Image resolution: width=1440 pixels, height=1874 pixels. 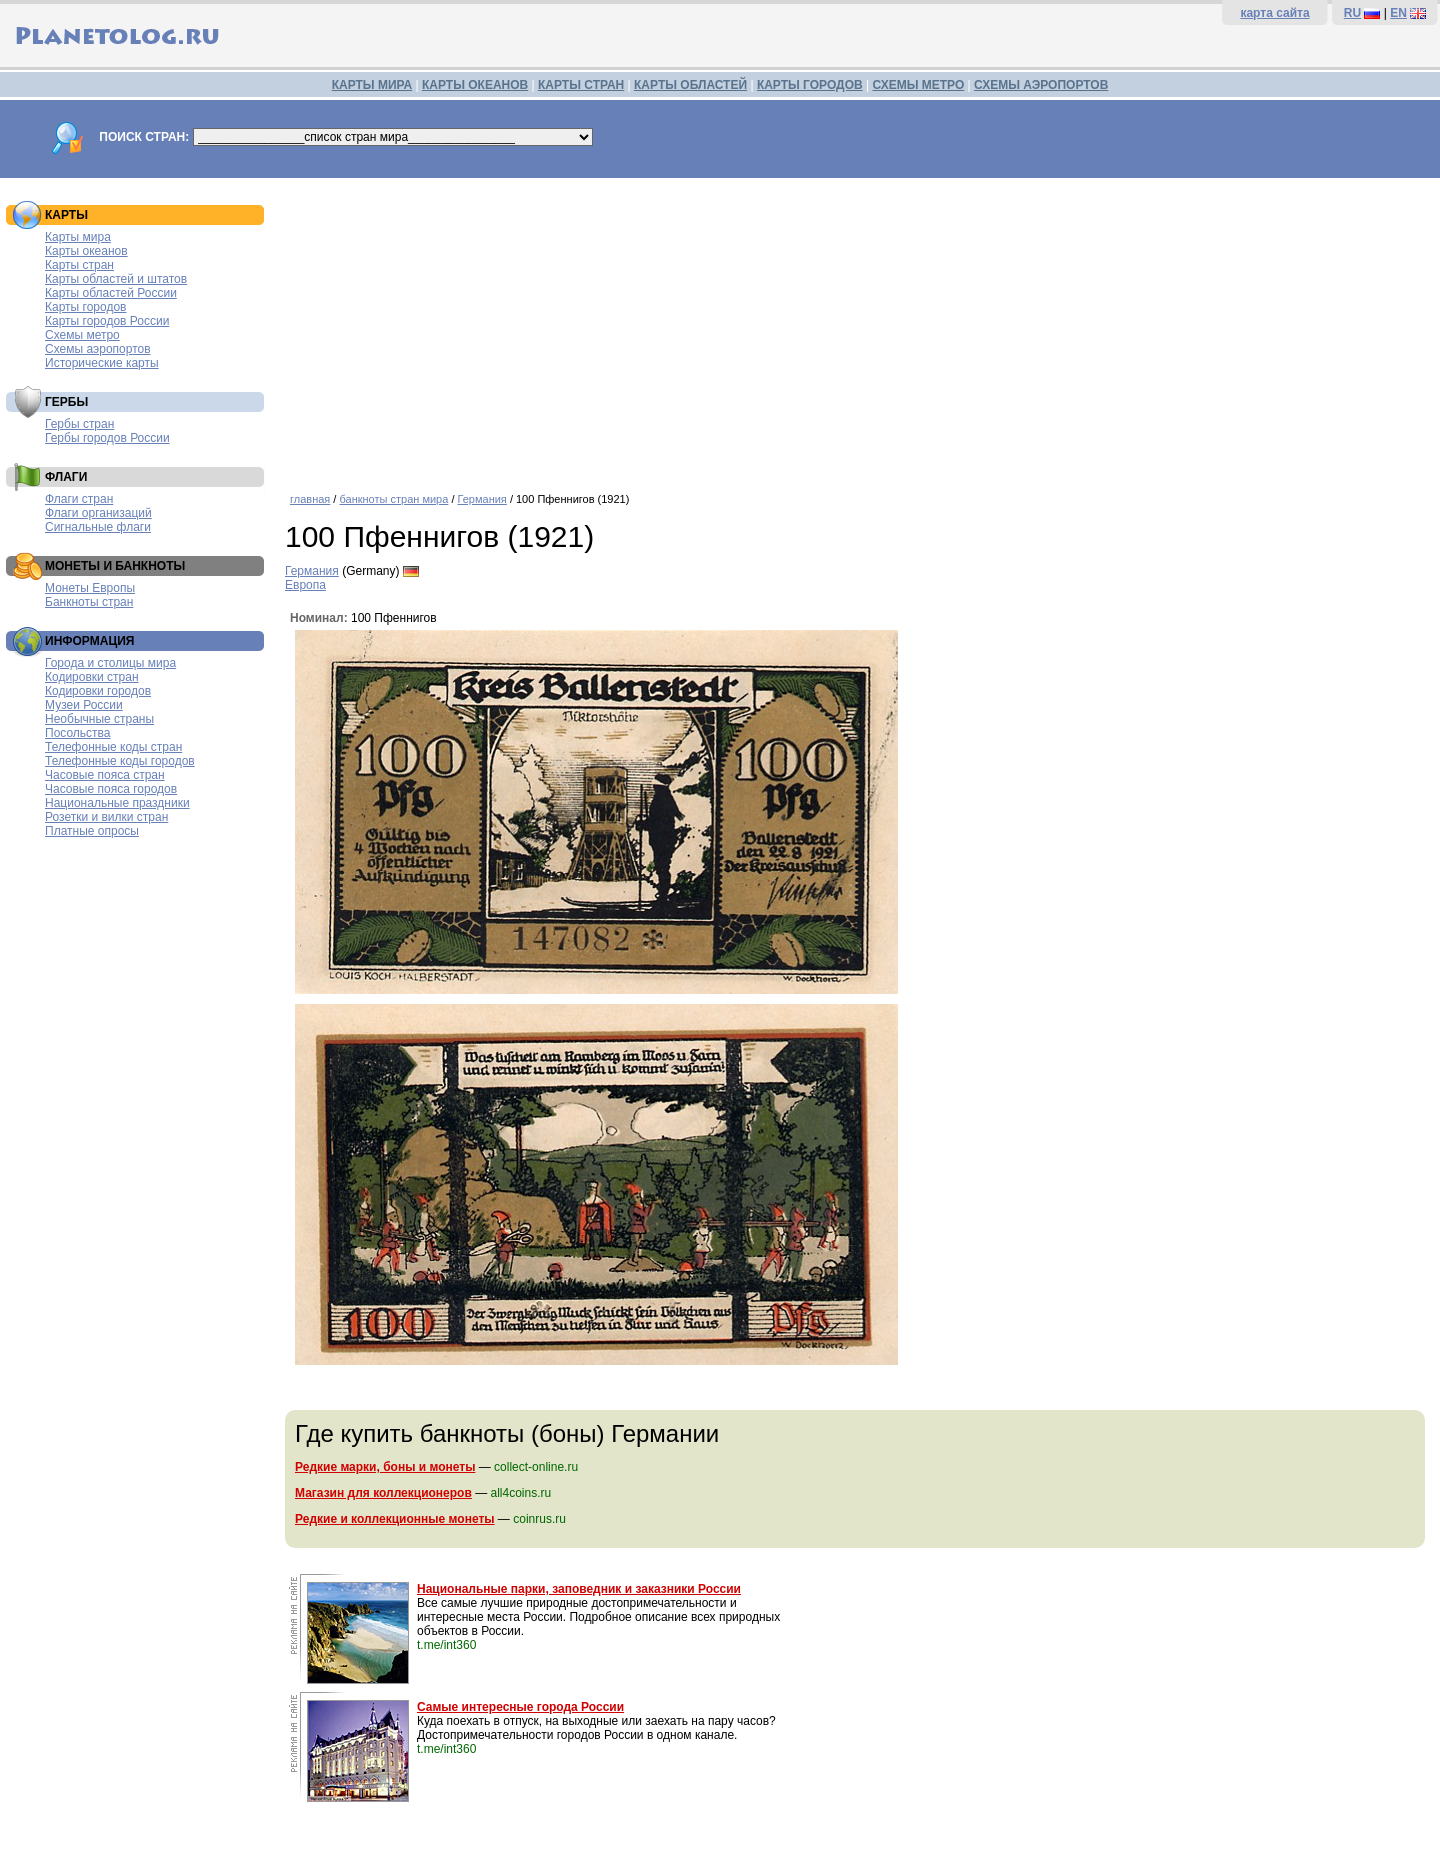 What do you see at coordinates (98, 513) in the screenshot?
I see `Флаги организаций` at bounding box center [98, 513].